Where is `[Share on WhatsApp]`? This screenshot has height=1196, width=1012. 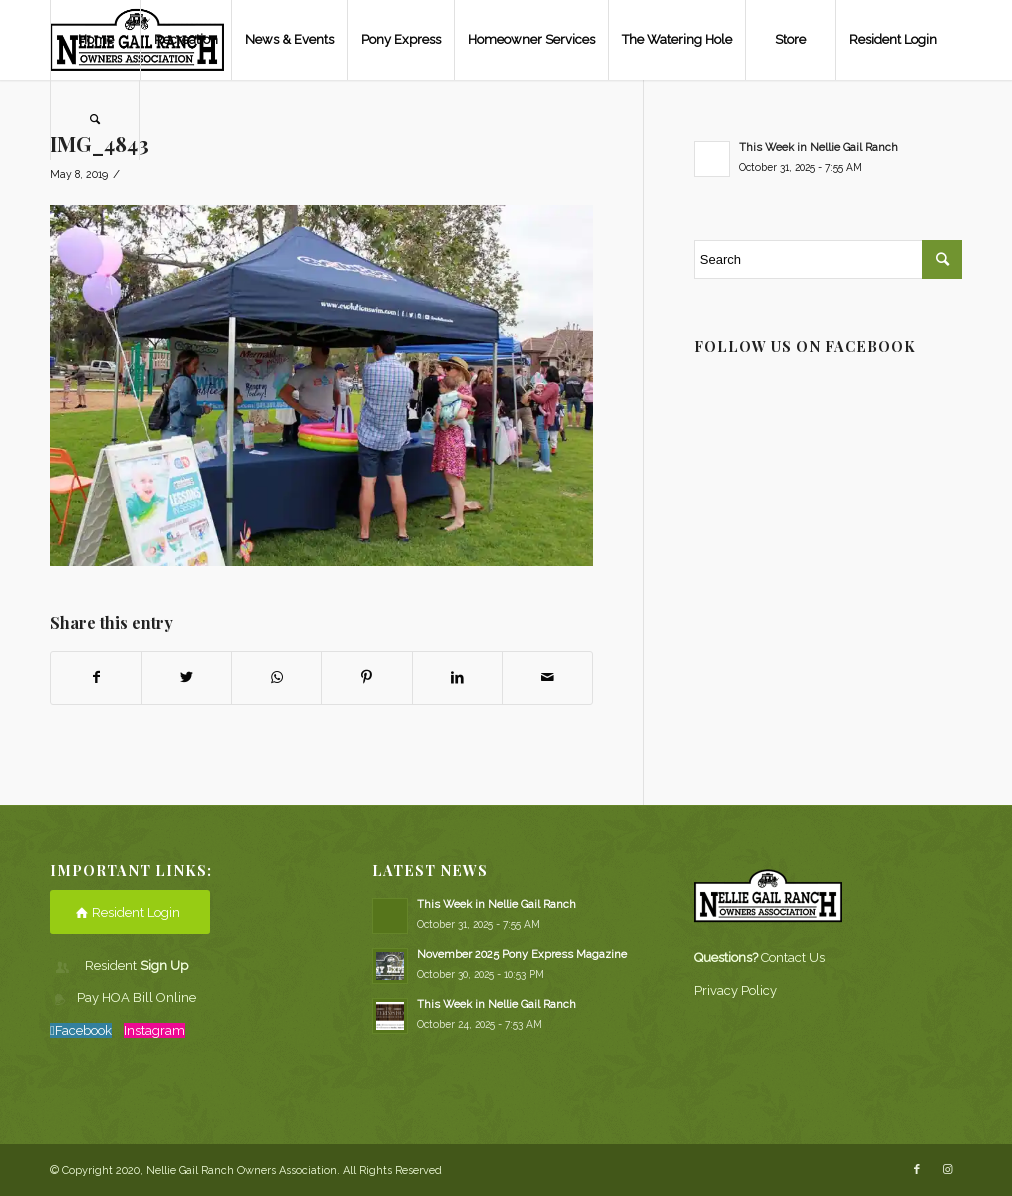
[Share on WhatsApp] is located at coordinates (276, 677).